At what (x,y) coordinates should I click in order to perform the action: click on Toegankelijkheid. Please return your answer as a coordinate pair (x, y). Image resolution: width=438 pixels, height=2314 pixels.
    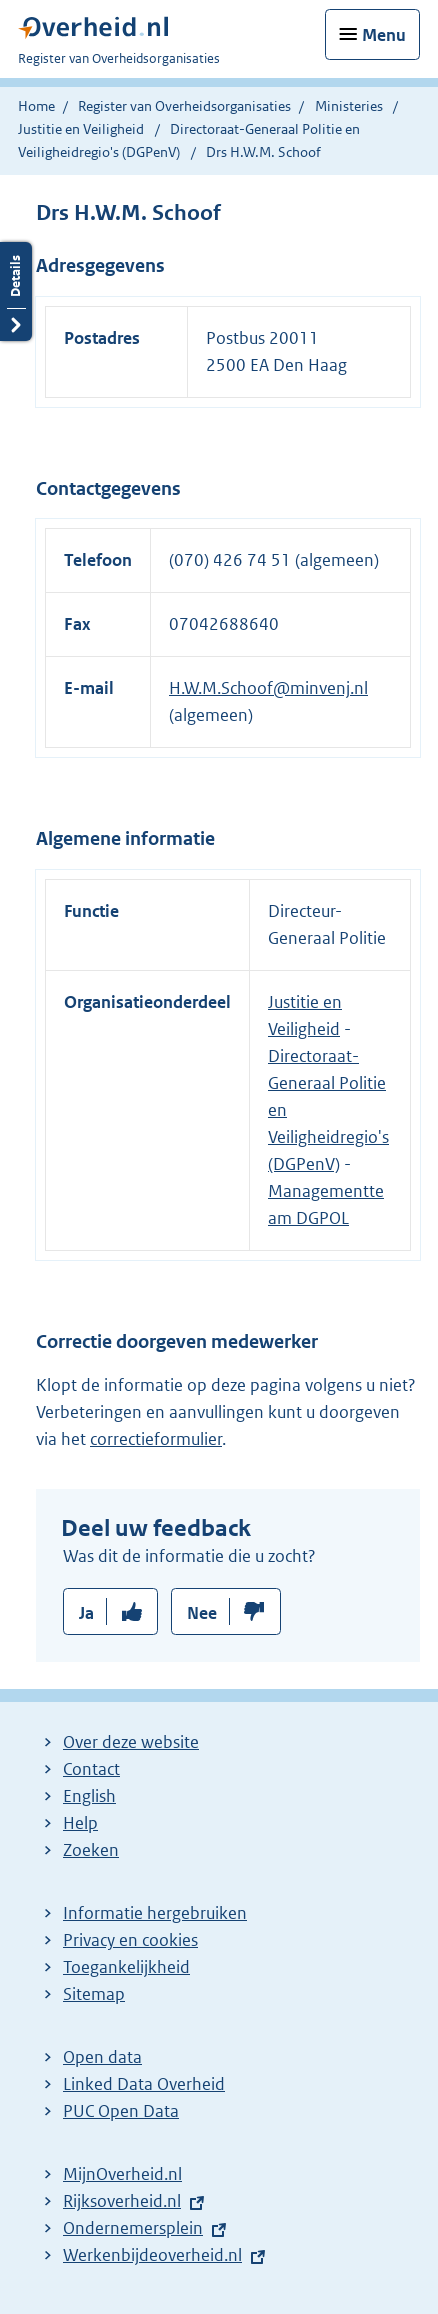
    Looking at the image, I should click on (126, 1967).